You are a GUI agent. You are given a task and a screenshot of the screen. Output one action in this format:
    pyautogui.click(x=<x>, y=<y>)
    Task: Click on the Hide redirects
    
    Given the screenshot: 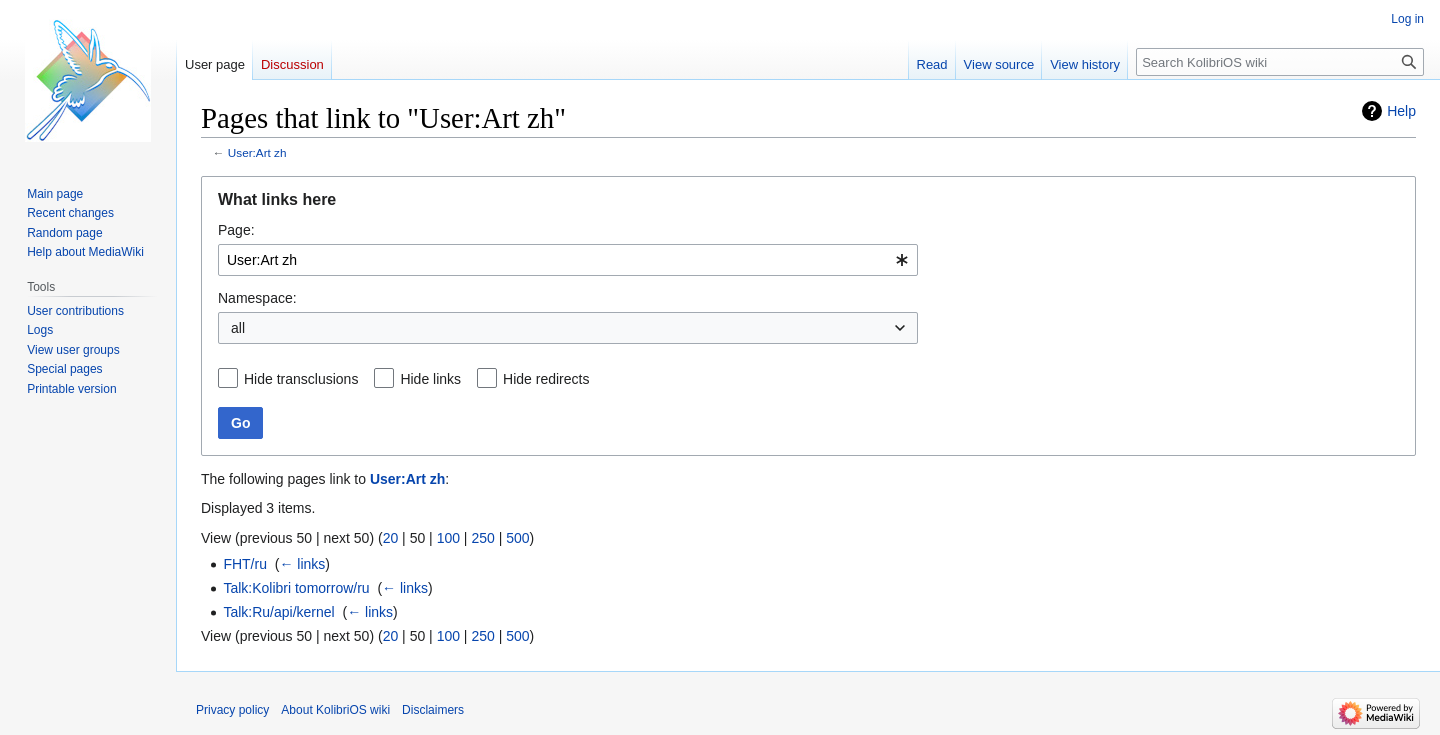 What is the action you would take?
    pyautogui.click(x=546, y=379)
    